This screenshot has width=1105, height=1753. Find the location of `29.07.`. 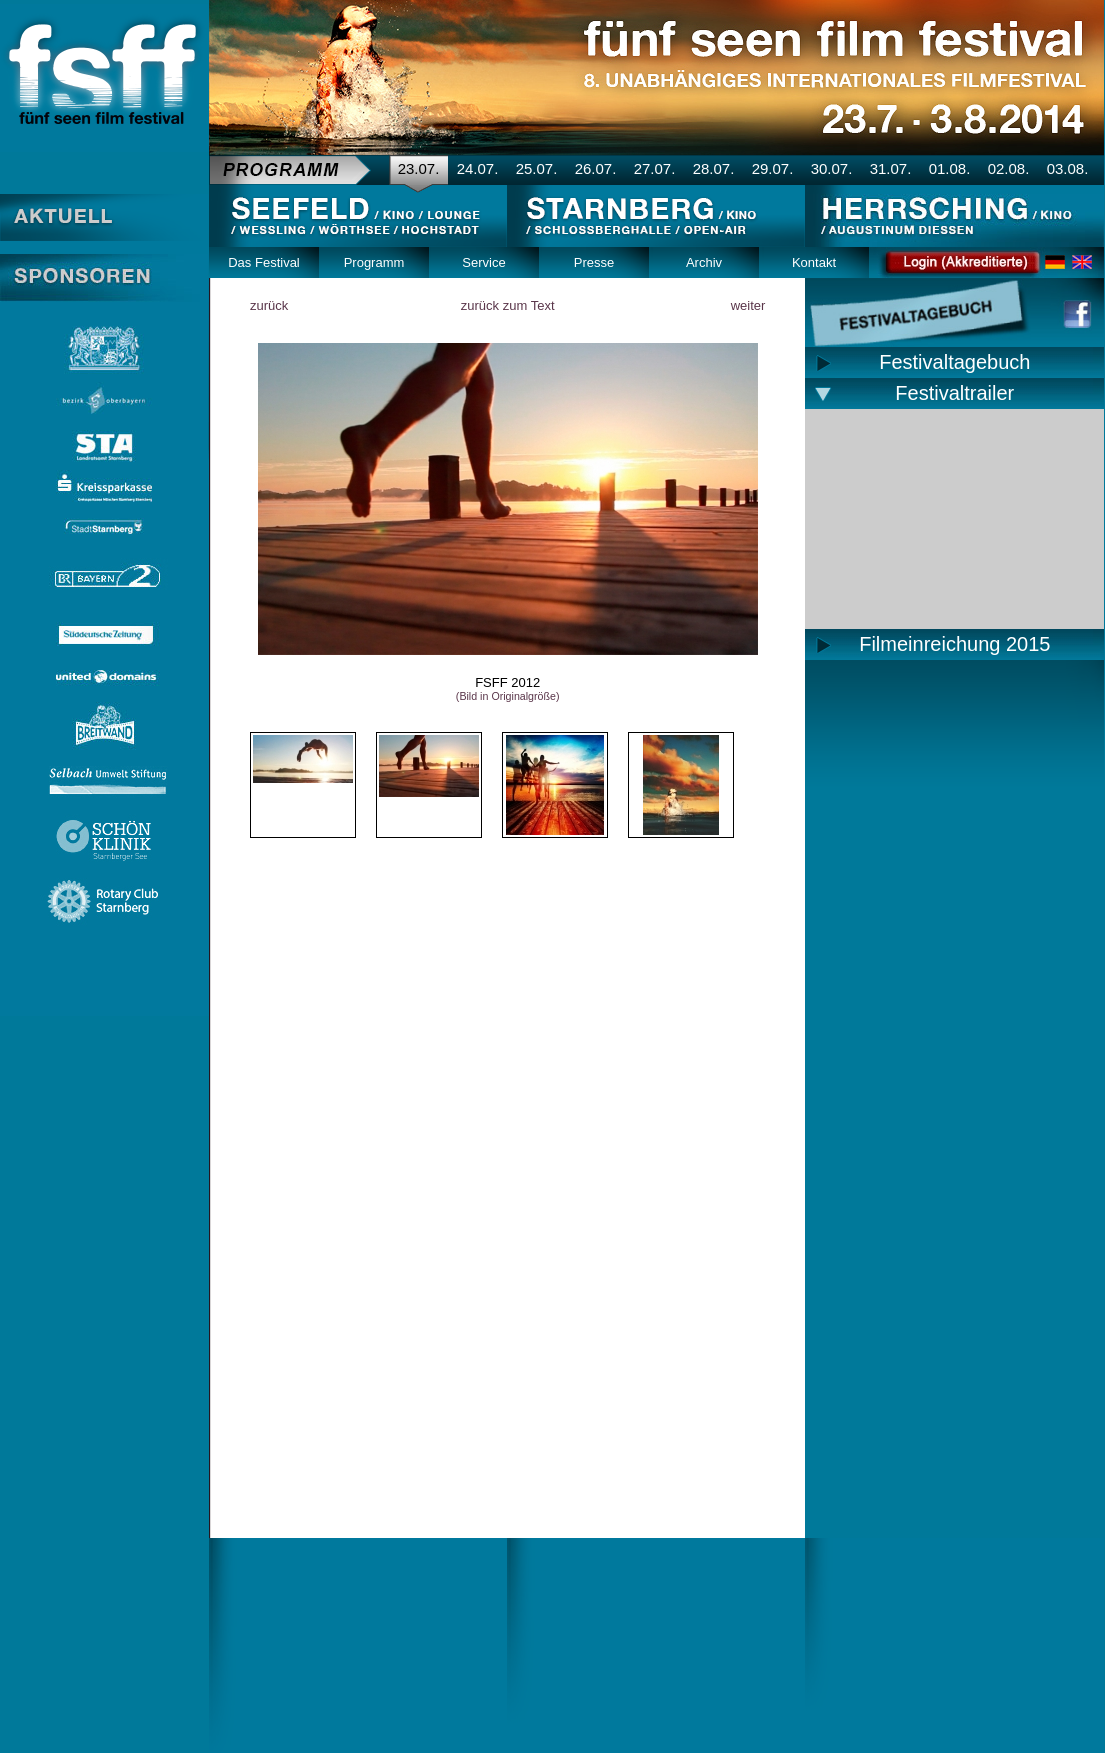

29.07. is located at coordinates (773, 168).